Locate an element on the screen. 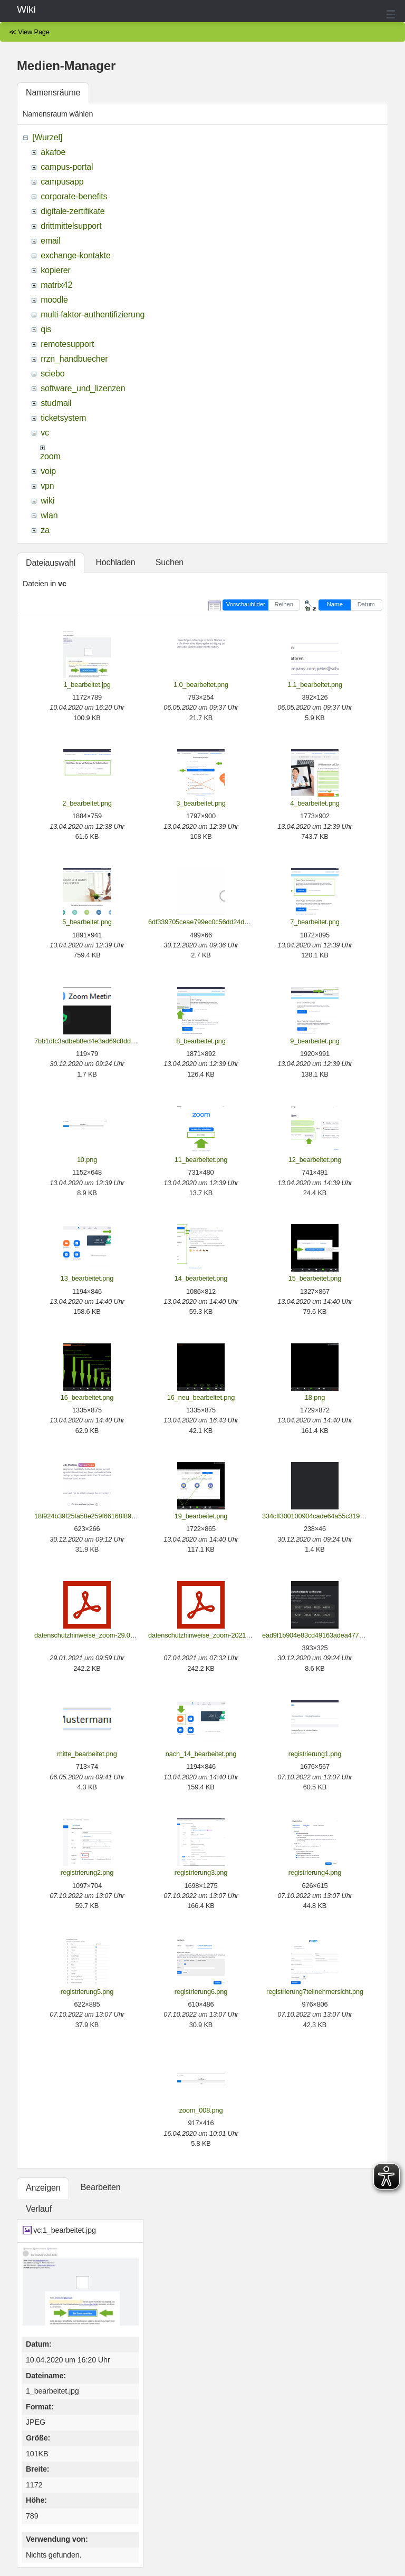 Image resolution: width=405 pixels, height=2576 pixels. campus-portal is located at coordinates (67, 166).